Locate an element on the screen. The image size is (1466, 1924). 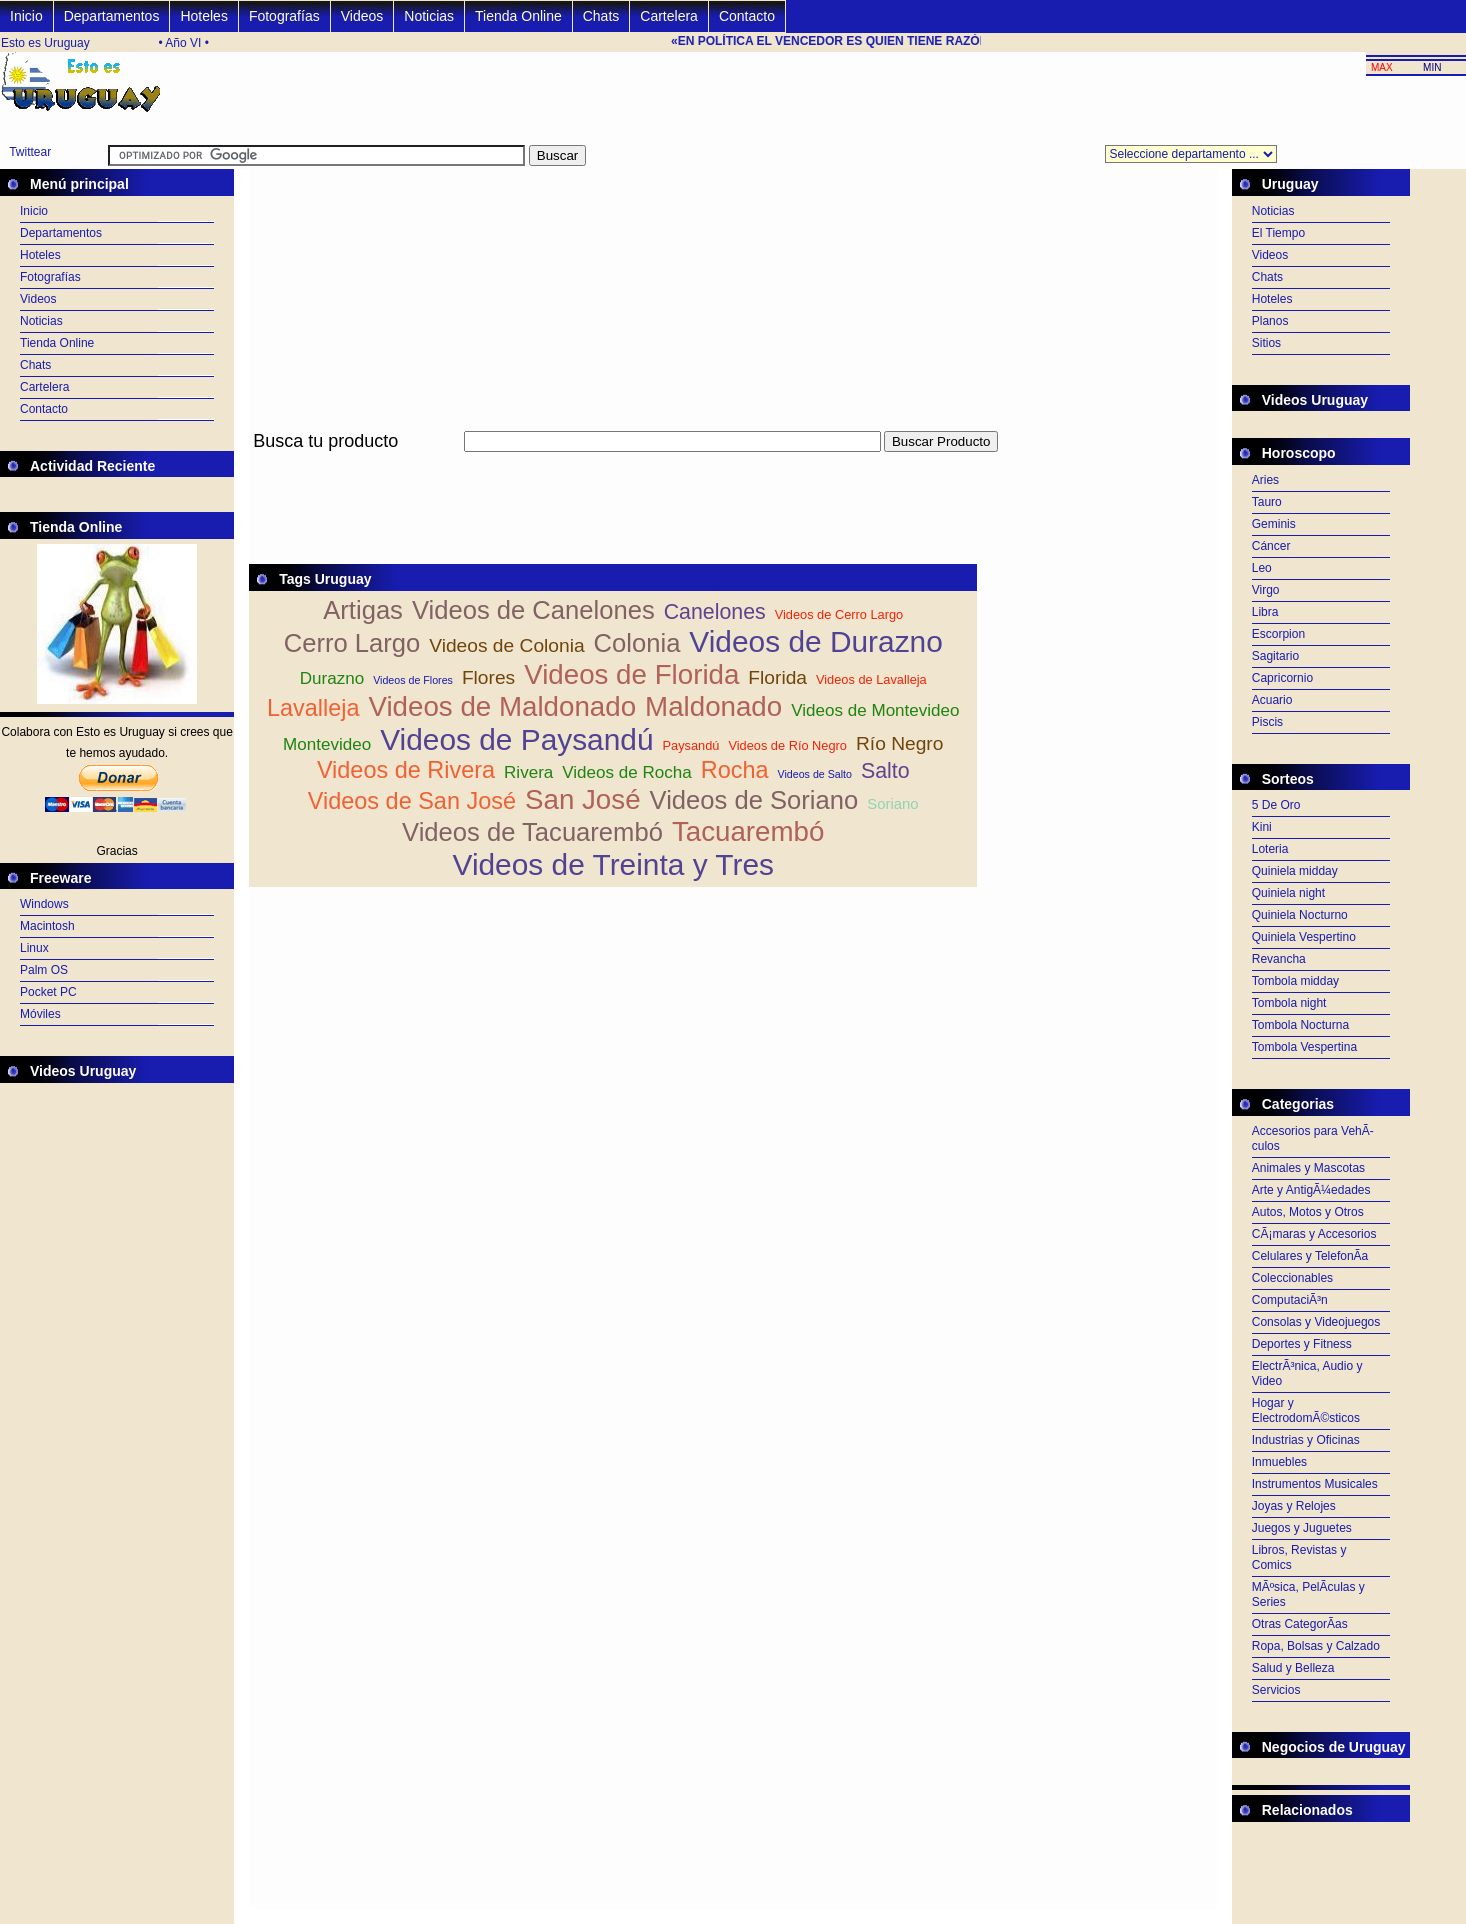
Rocha is located at coordinates (735, 770).